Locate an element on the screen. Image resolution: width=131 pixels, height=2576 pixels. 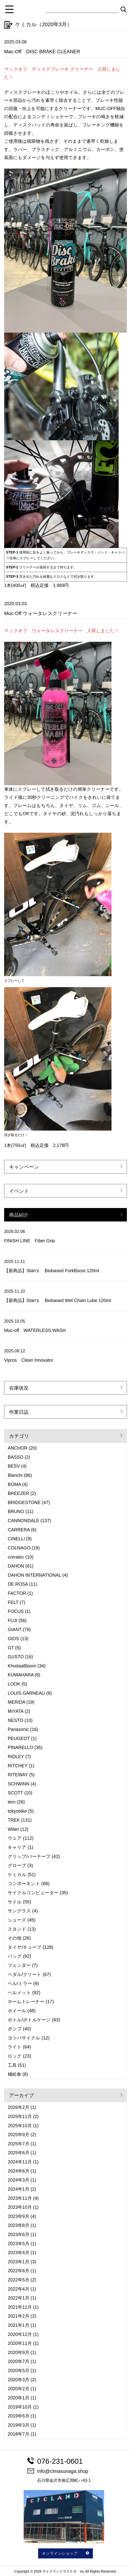
SCHWINN is located at coordinates (18, 1783).